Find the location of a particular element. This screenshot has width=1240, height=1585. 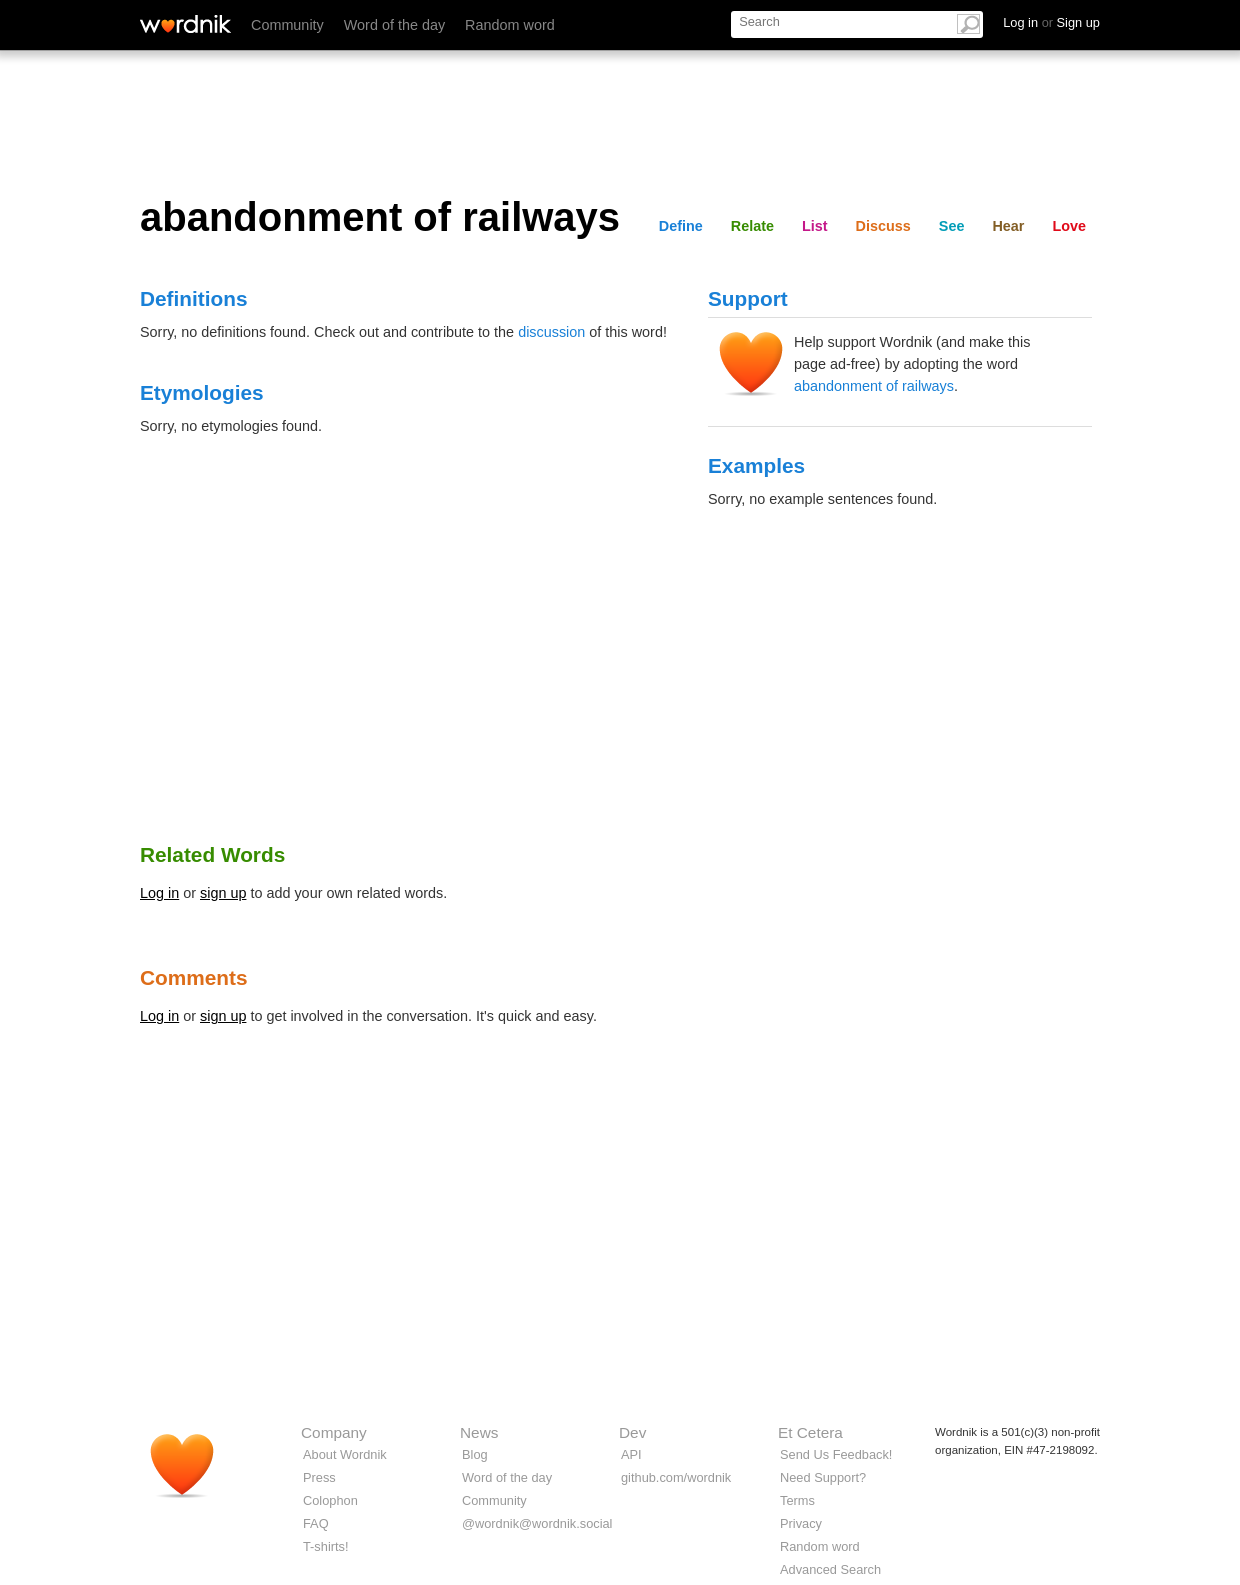

abandonment of railways is located at coordinates (874, 386).